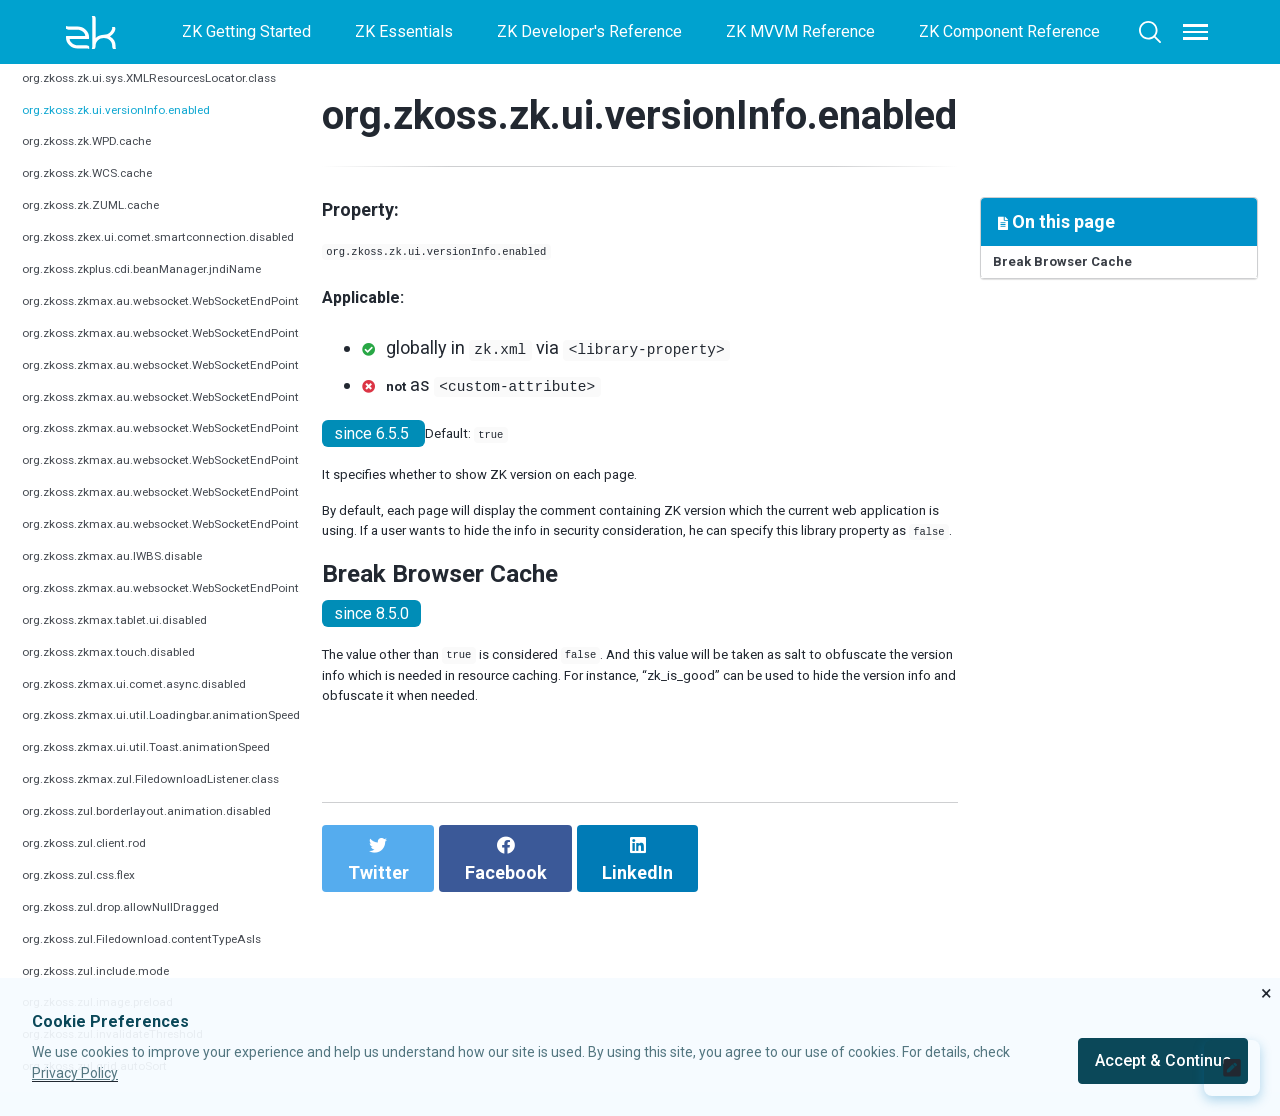 This screenshot has height=1116, width=1280. What do you see at coordinates (166, 711) in the screenshot?
I see `org.zkoss.zkmax.ui.comet.async.disabled` at bounding box center [166, 711].